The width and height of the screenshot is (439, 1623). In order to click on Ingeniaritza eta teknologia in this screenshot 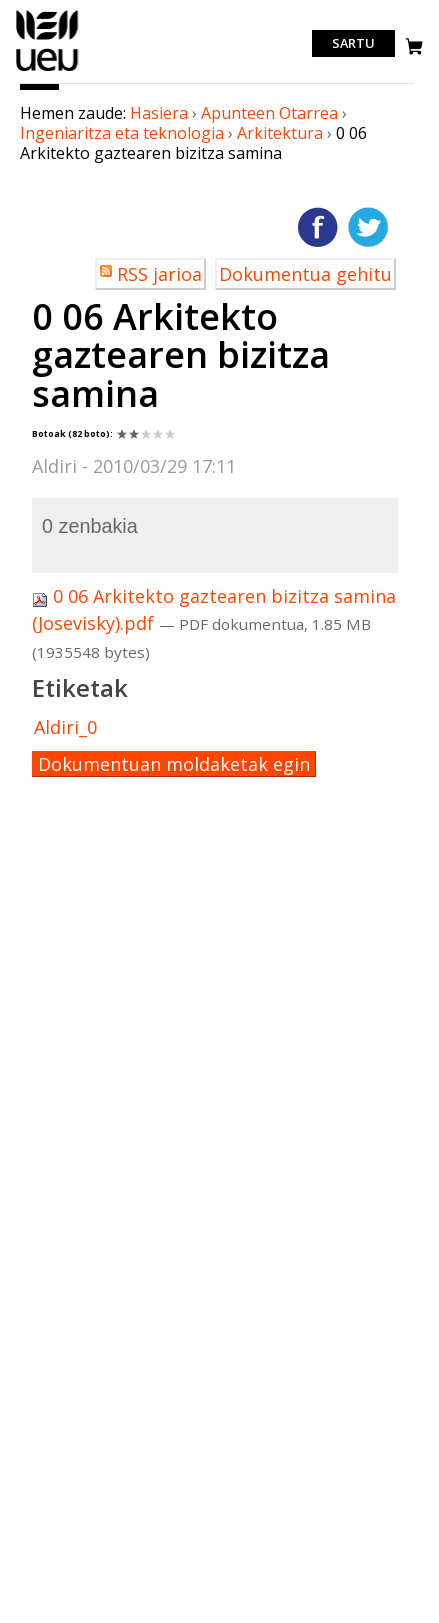, I will do `click(122, 133)`.